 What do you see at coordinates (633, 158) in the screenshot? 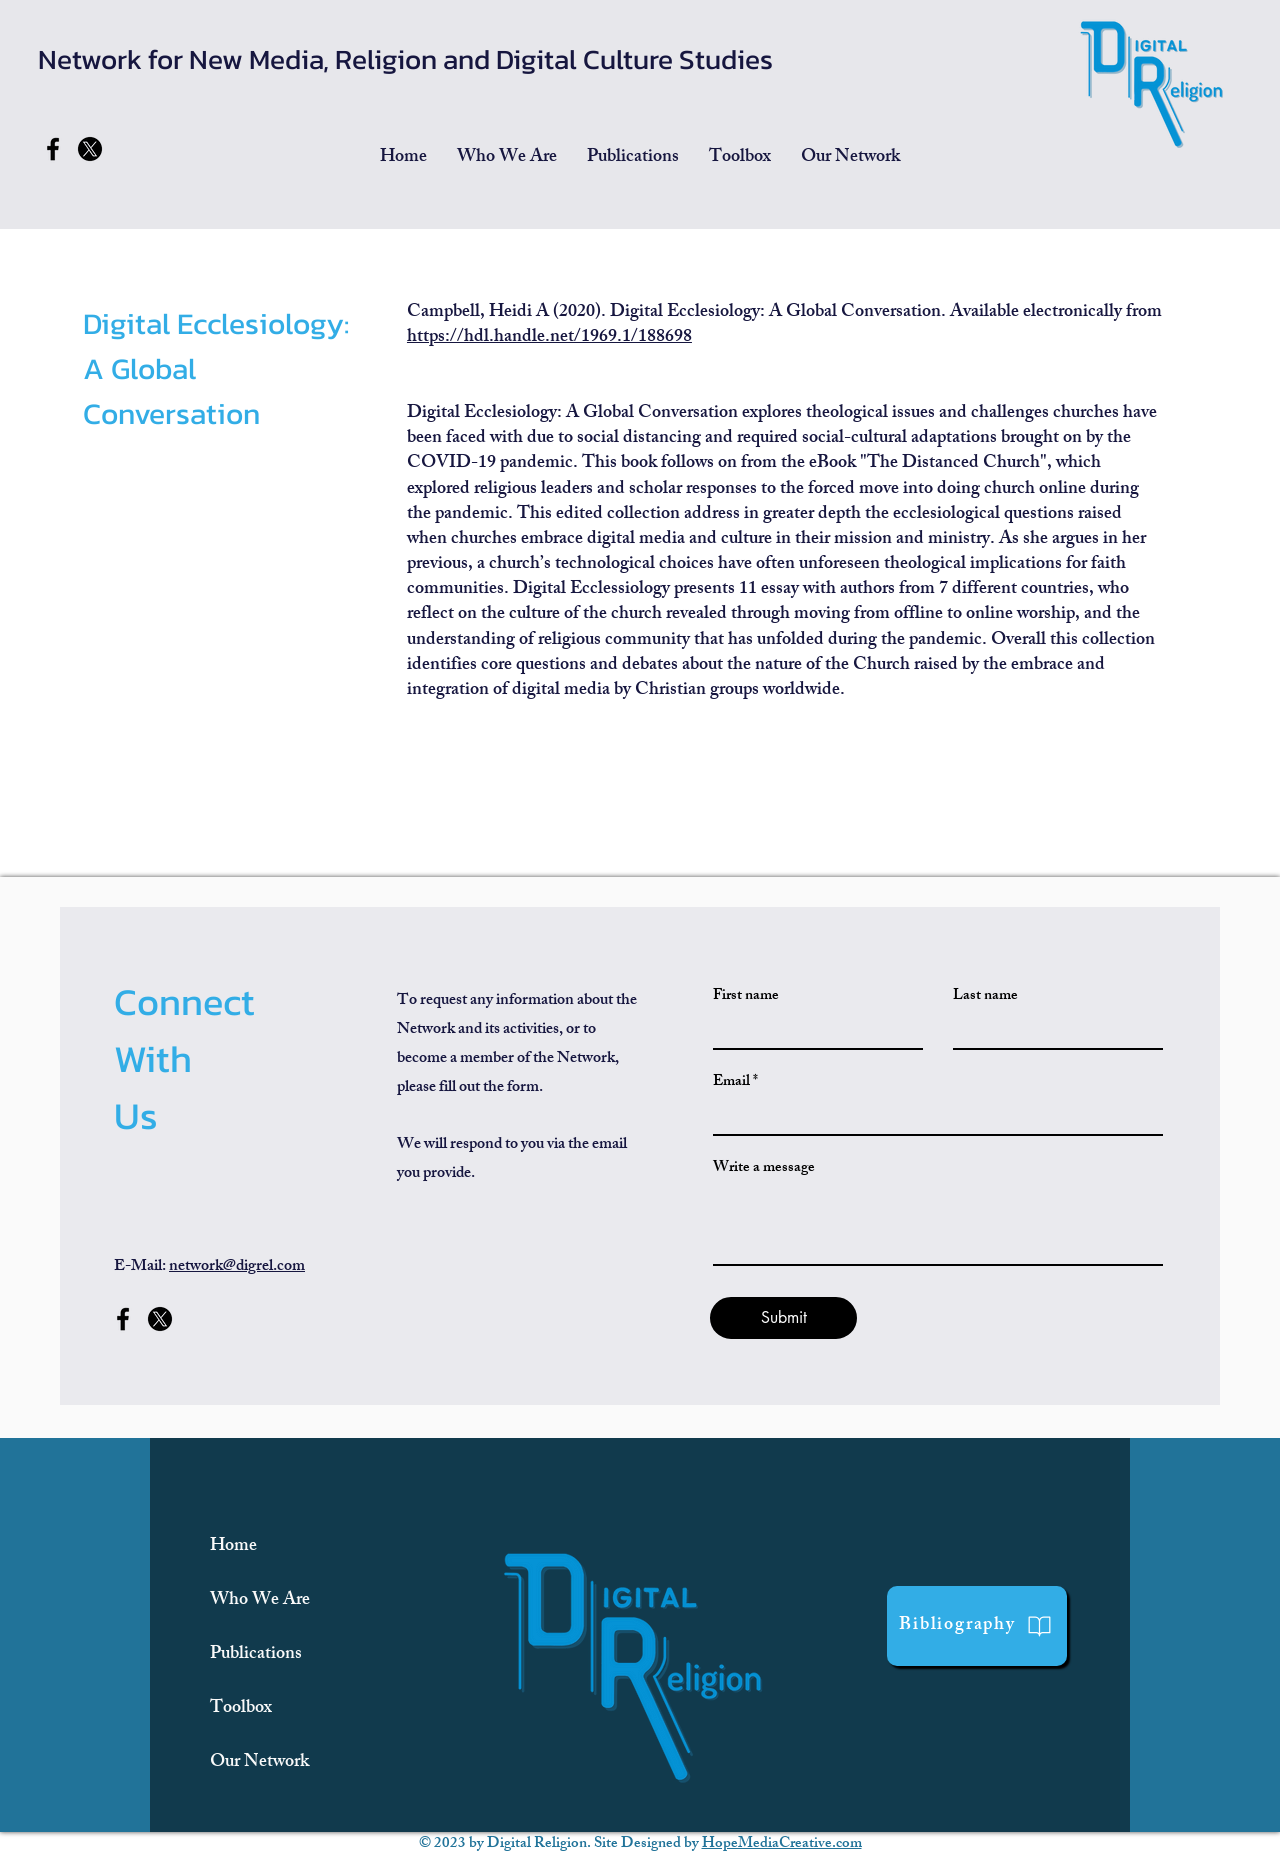
I see `[button]` at bounding box center [633, 158].